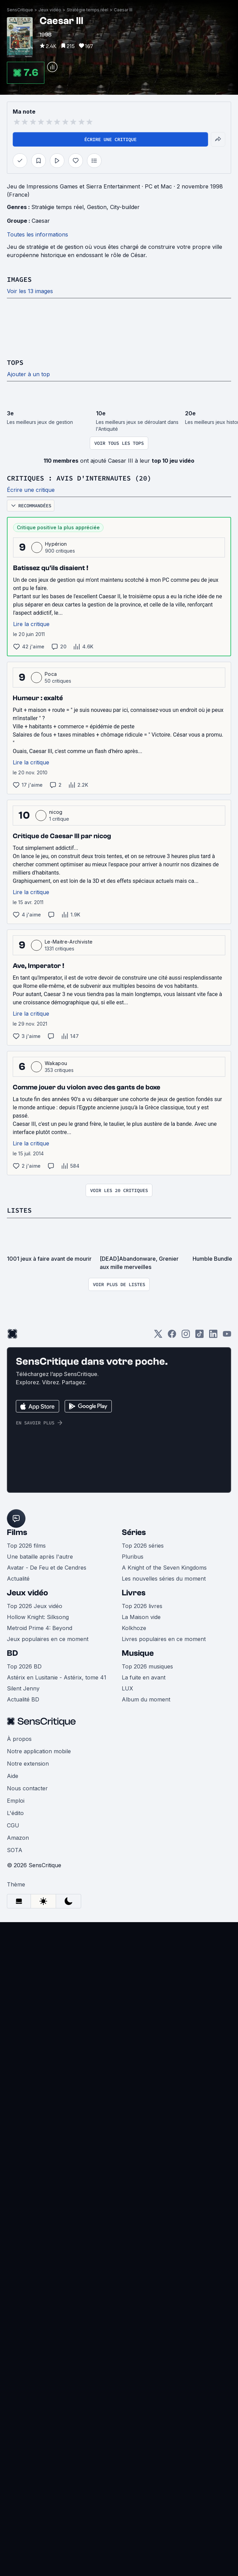  What do you see at coordinates (227, 1655) in the screenshot?
I see `[Youtube]` at bounding box center [227, 1655].